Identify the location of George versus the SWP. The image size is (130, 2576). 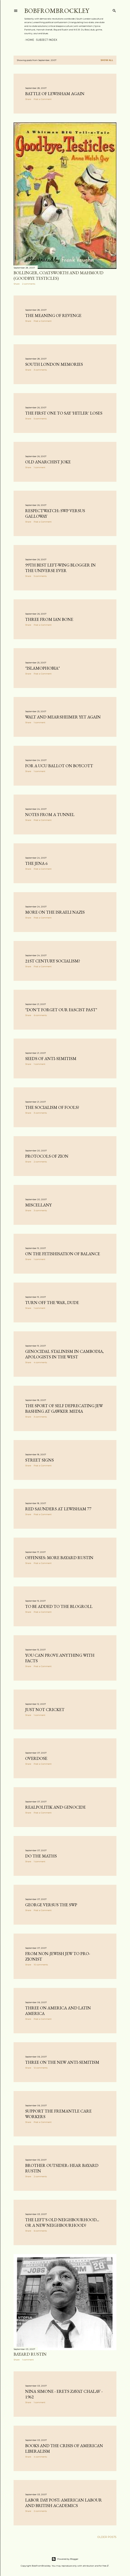
(51, 1904).